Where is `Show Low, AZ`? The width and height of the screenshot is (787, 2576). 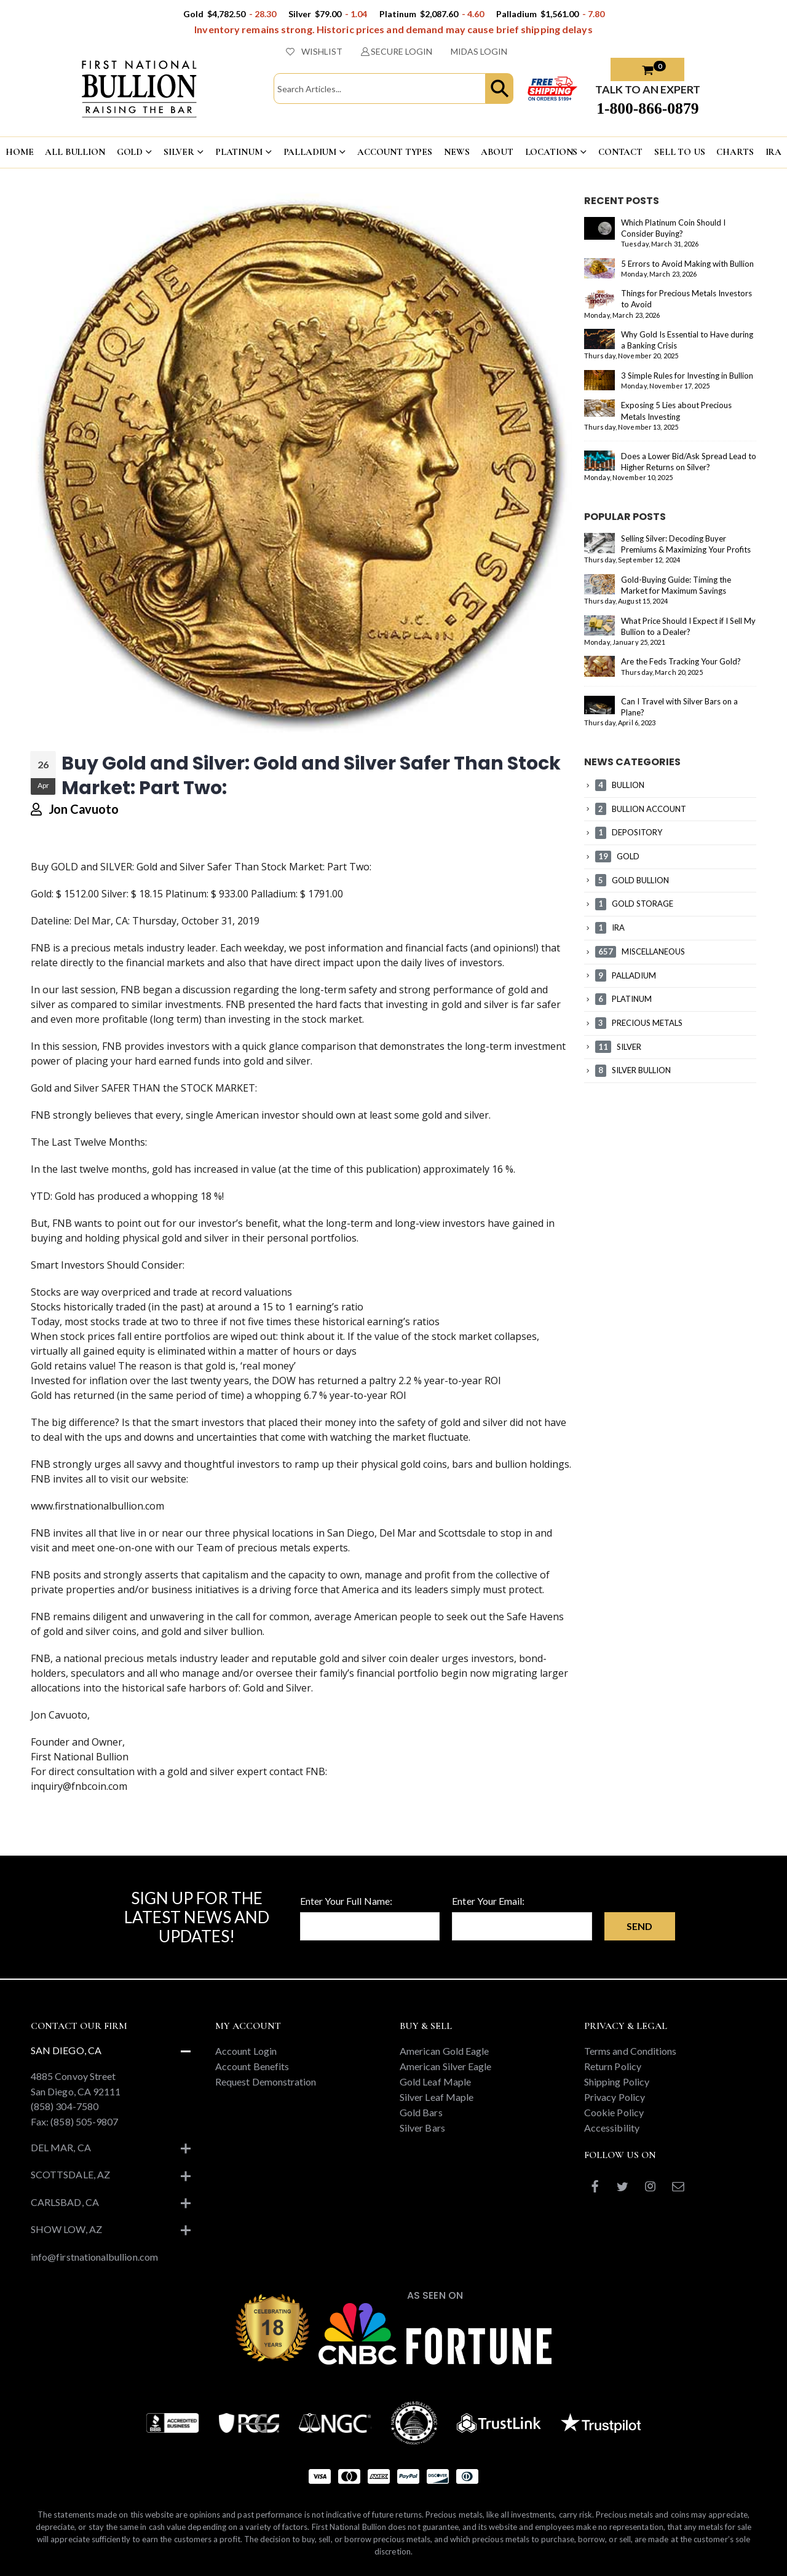 Show Low, AZ is located at coordinates (66, 2229).